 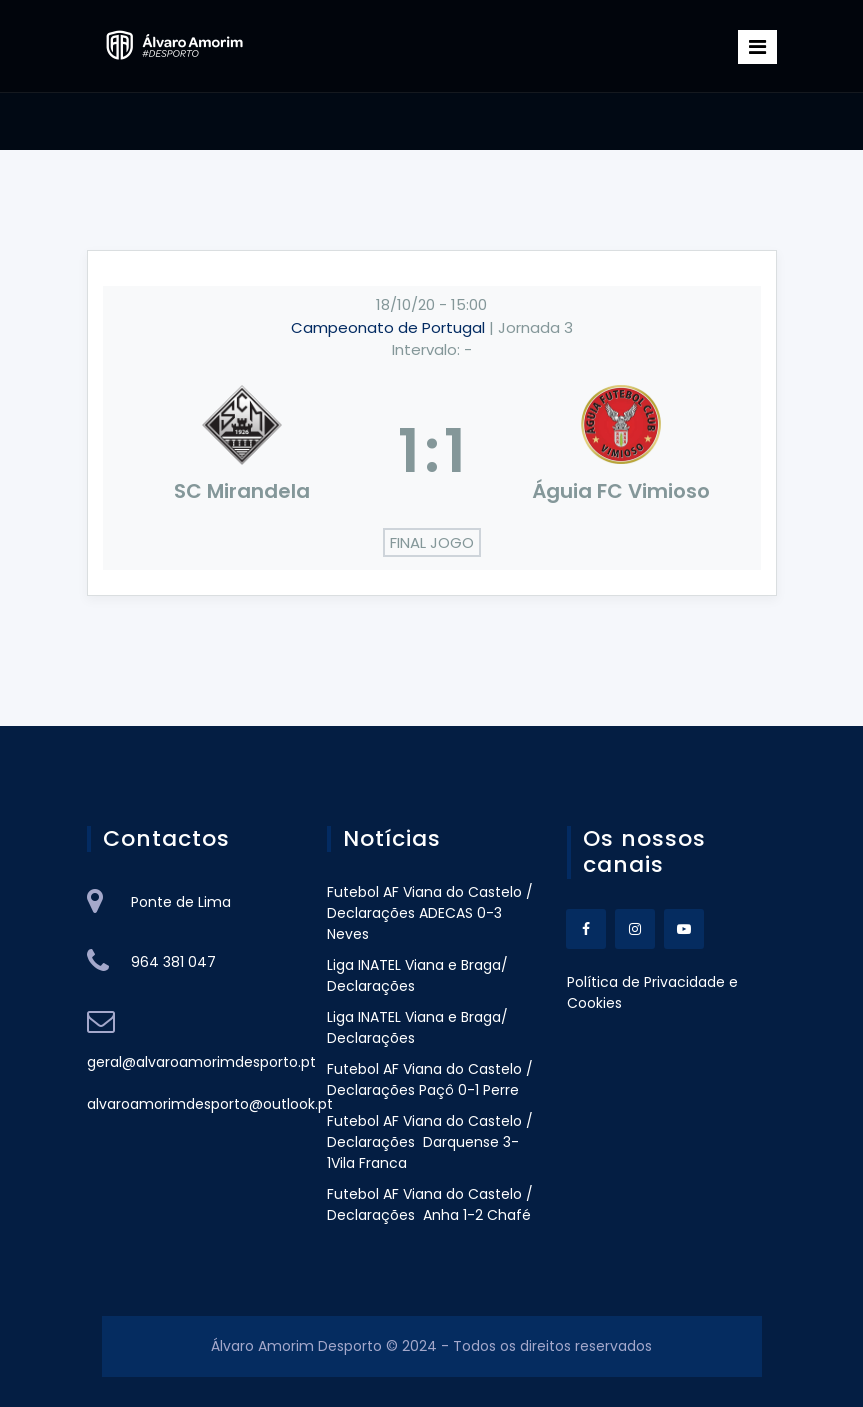 What do you see at coordinates (430, 913) in the screenshot?
I see `Futebol AF Viana do Castelo / Declarações ADECAS 0-3 Neves` at bounding box center [430, 913].